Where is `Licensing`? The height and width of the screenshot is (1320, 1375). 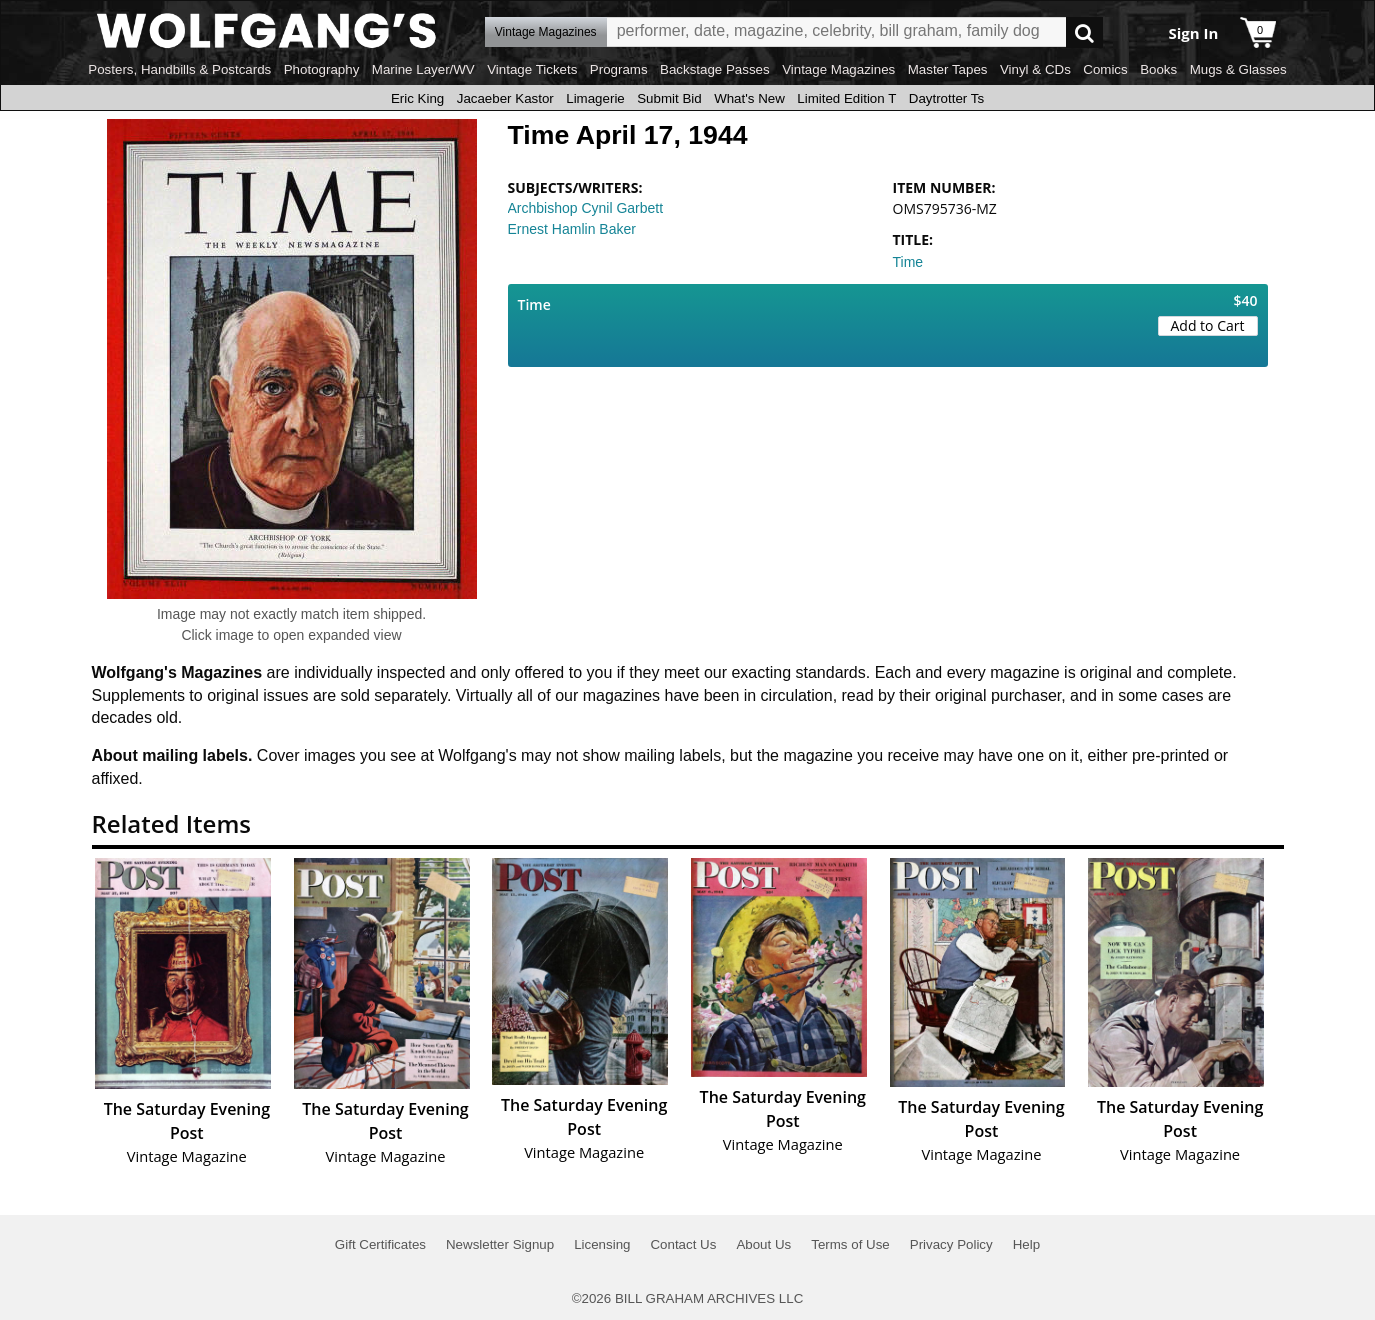 Licensing is located at coordinates (602, 1244).